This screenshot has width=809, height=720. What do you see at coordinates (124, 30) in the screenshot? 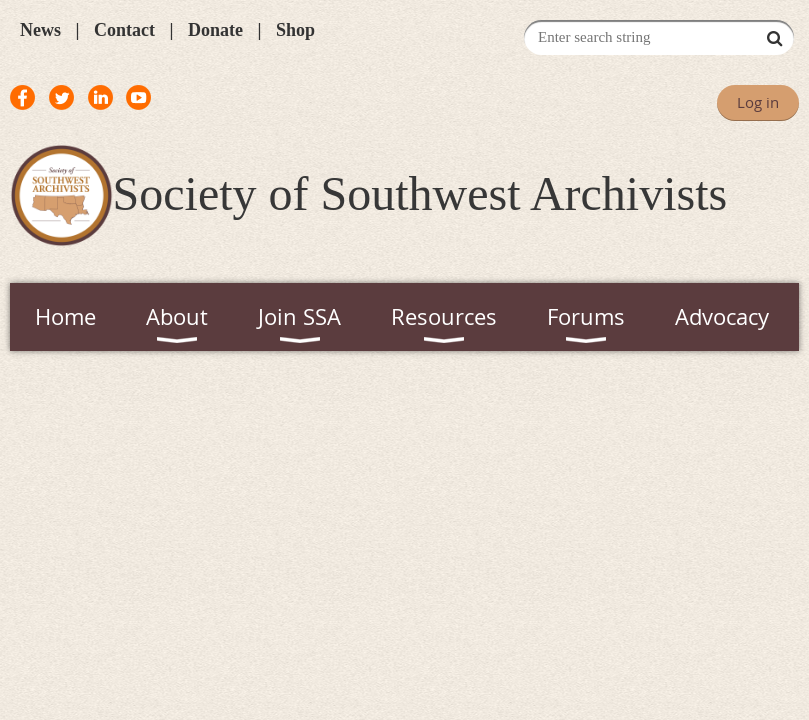
I see `Contact` at bounding box center [124, 30].